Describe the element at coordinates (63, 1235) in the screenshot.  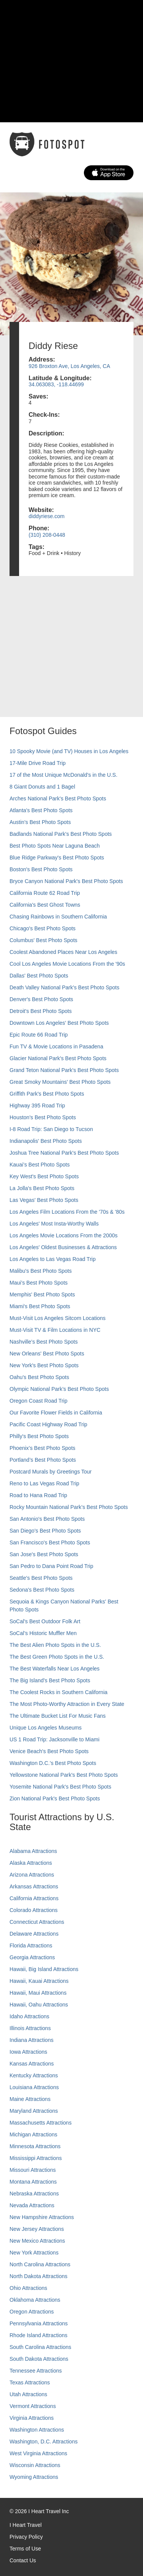
I see `Los Angeles Movie Locations From the 2000s` at that location.